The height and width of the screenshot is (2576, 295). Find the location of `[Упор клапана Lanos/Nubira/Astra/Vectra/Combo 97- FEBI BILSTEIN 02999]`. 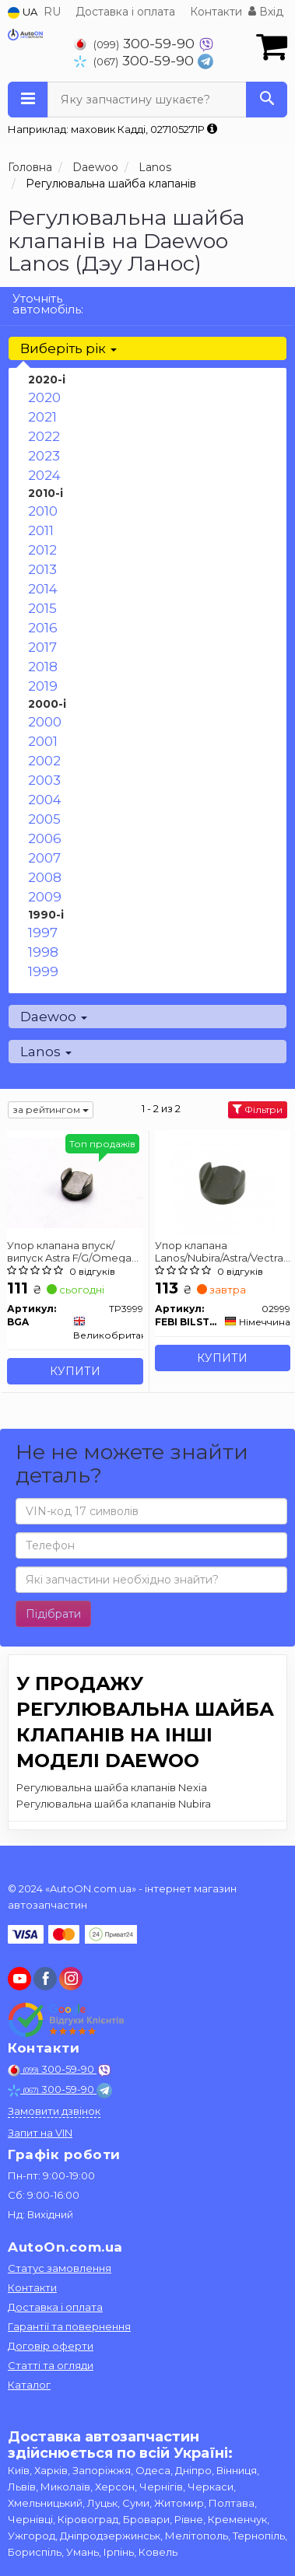

[Упор клапана Lanos/Nubira/Astra/Vectra/Combo 97- FEBI BILSTEIN 02999] is located at coordinates (222, 1182).